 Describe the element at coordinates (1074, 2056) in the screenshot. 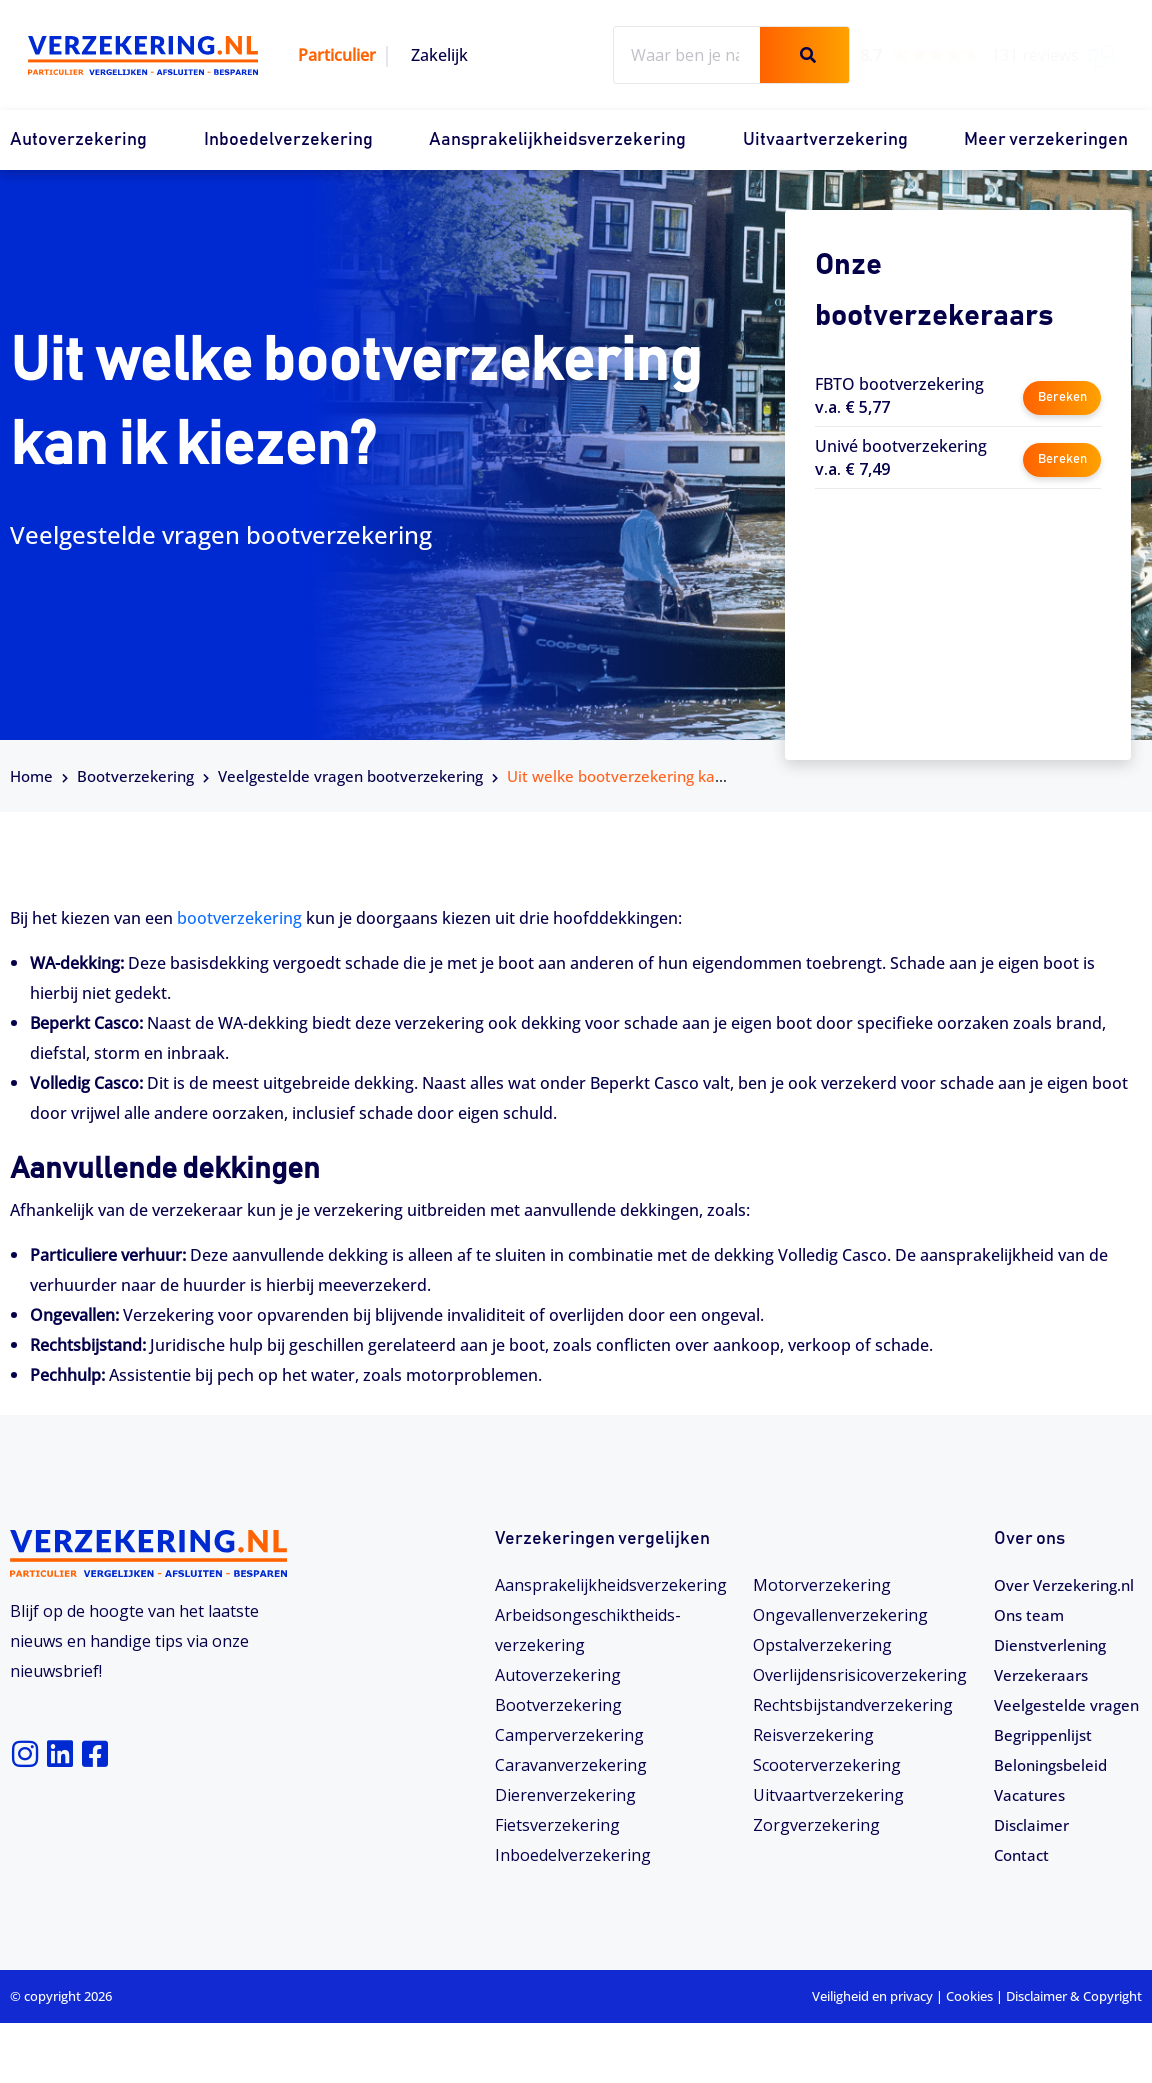

I see `Disclaimer & Copyright` at that location.